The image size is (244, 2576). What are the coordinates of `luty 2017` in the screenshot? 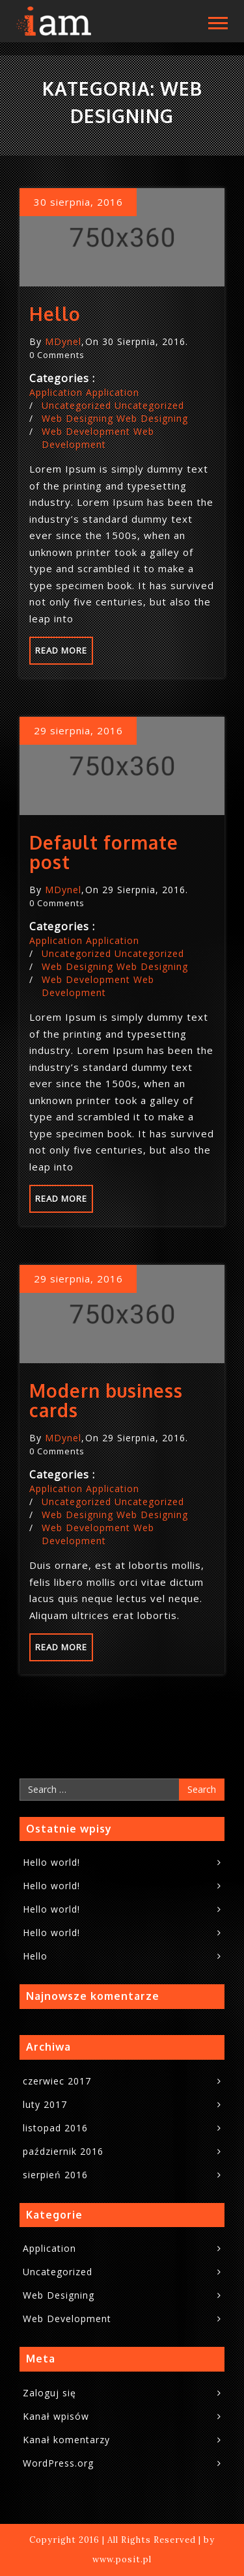 It's located at (45, 2104).